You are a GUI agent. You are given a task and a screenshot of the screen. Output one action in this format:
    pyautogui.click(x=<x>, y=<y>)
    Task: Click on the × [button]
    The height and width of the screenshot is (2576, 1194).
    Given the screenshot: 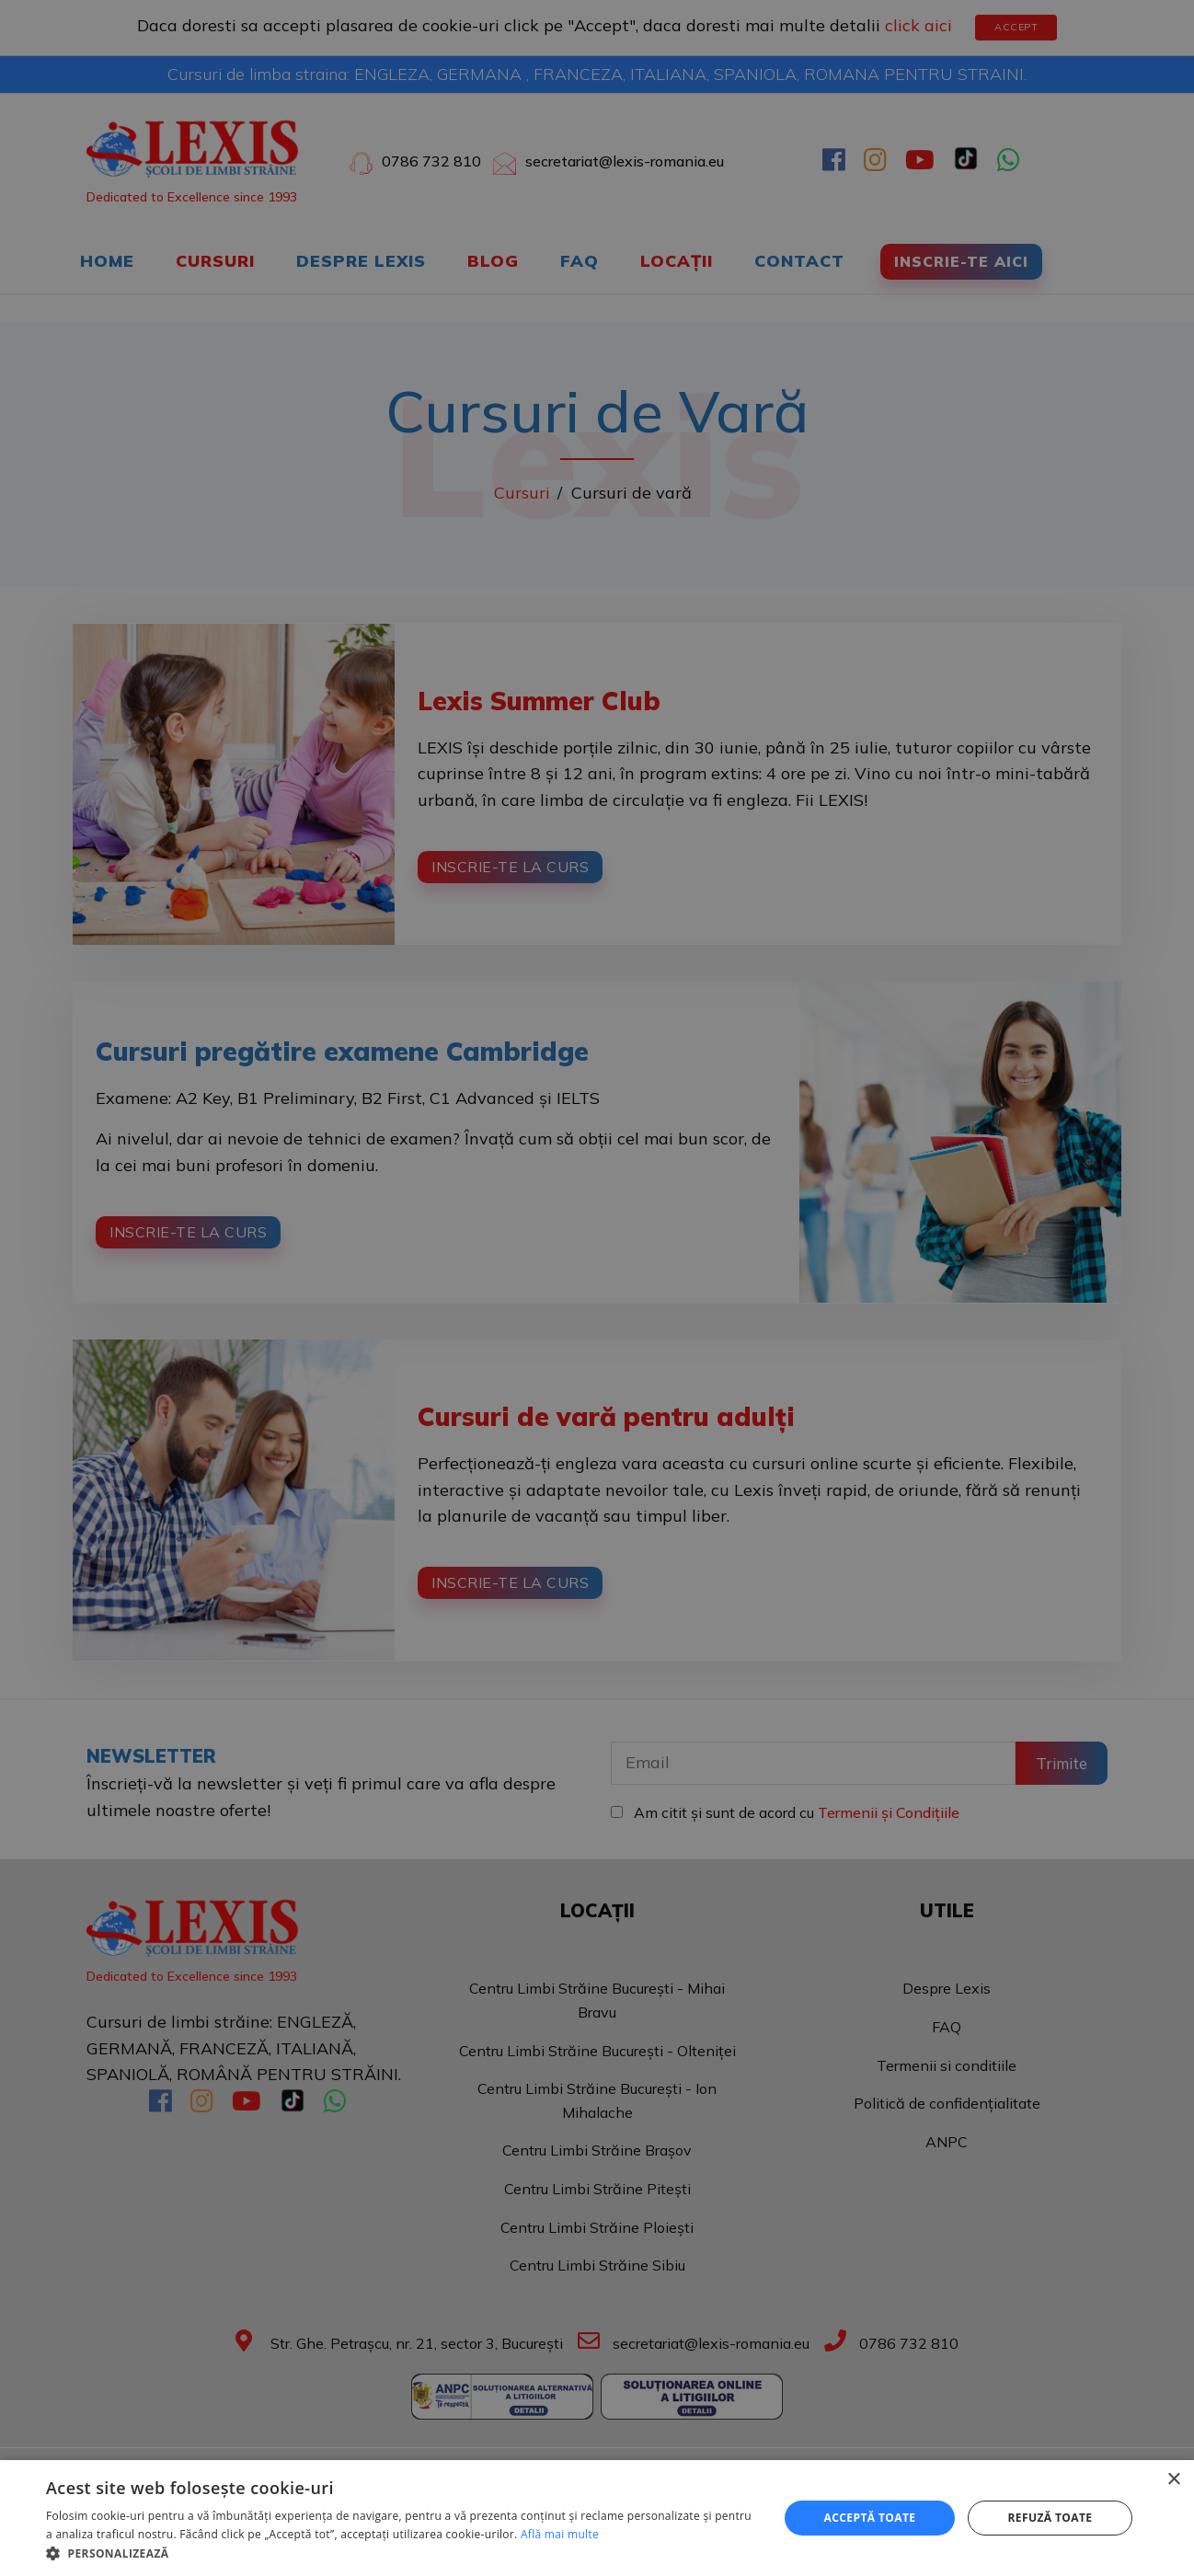 What is the action you would take?
    pyautogui.click(x=1173, y=2480)
    